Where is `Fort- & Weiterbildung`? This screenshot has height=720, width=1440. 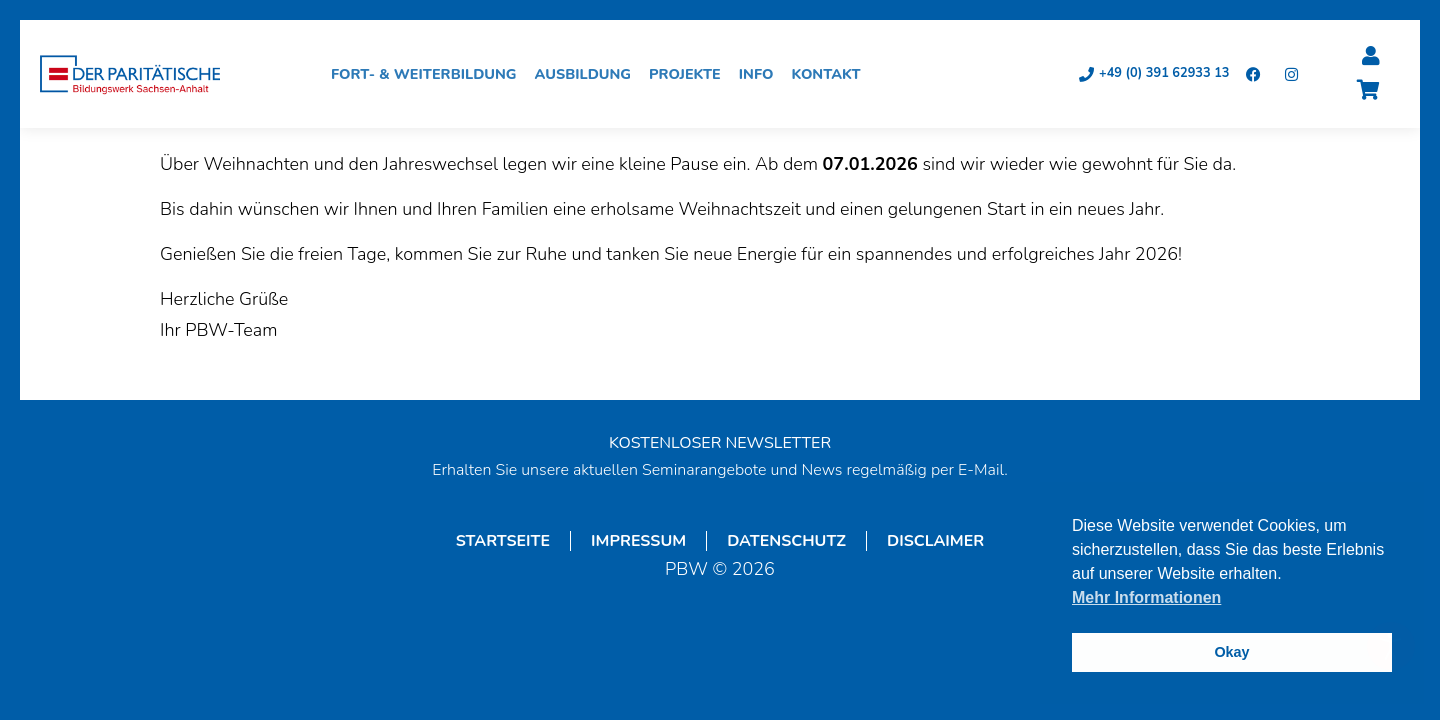
Fort- & Weiterbildung is located at coordinates (429, 74).